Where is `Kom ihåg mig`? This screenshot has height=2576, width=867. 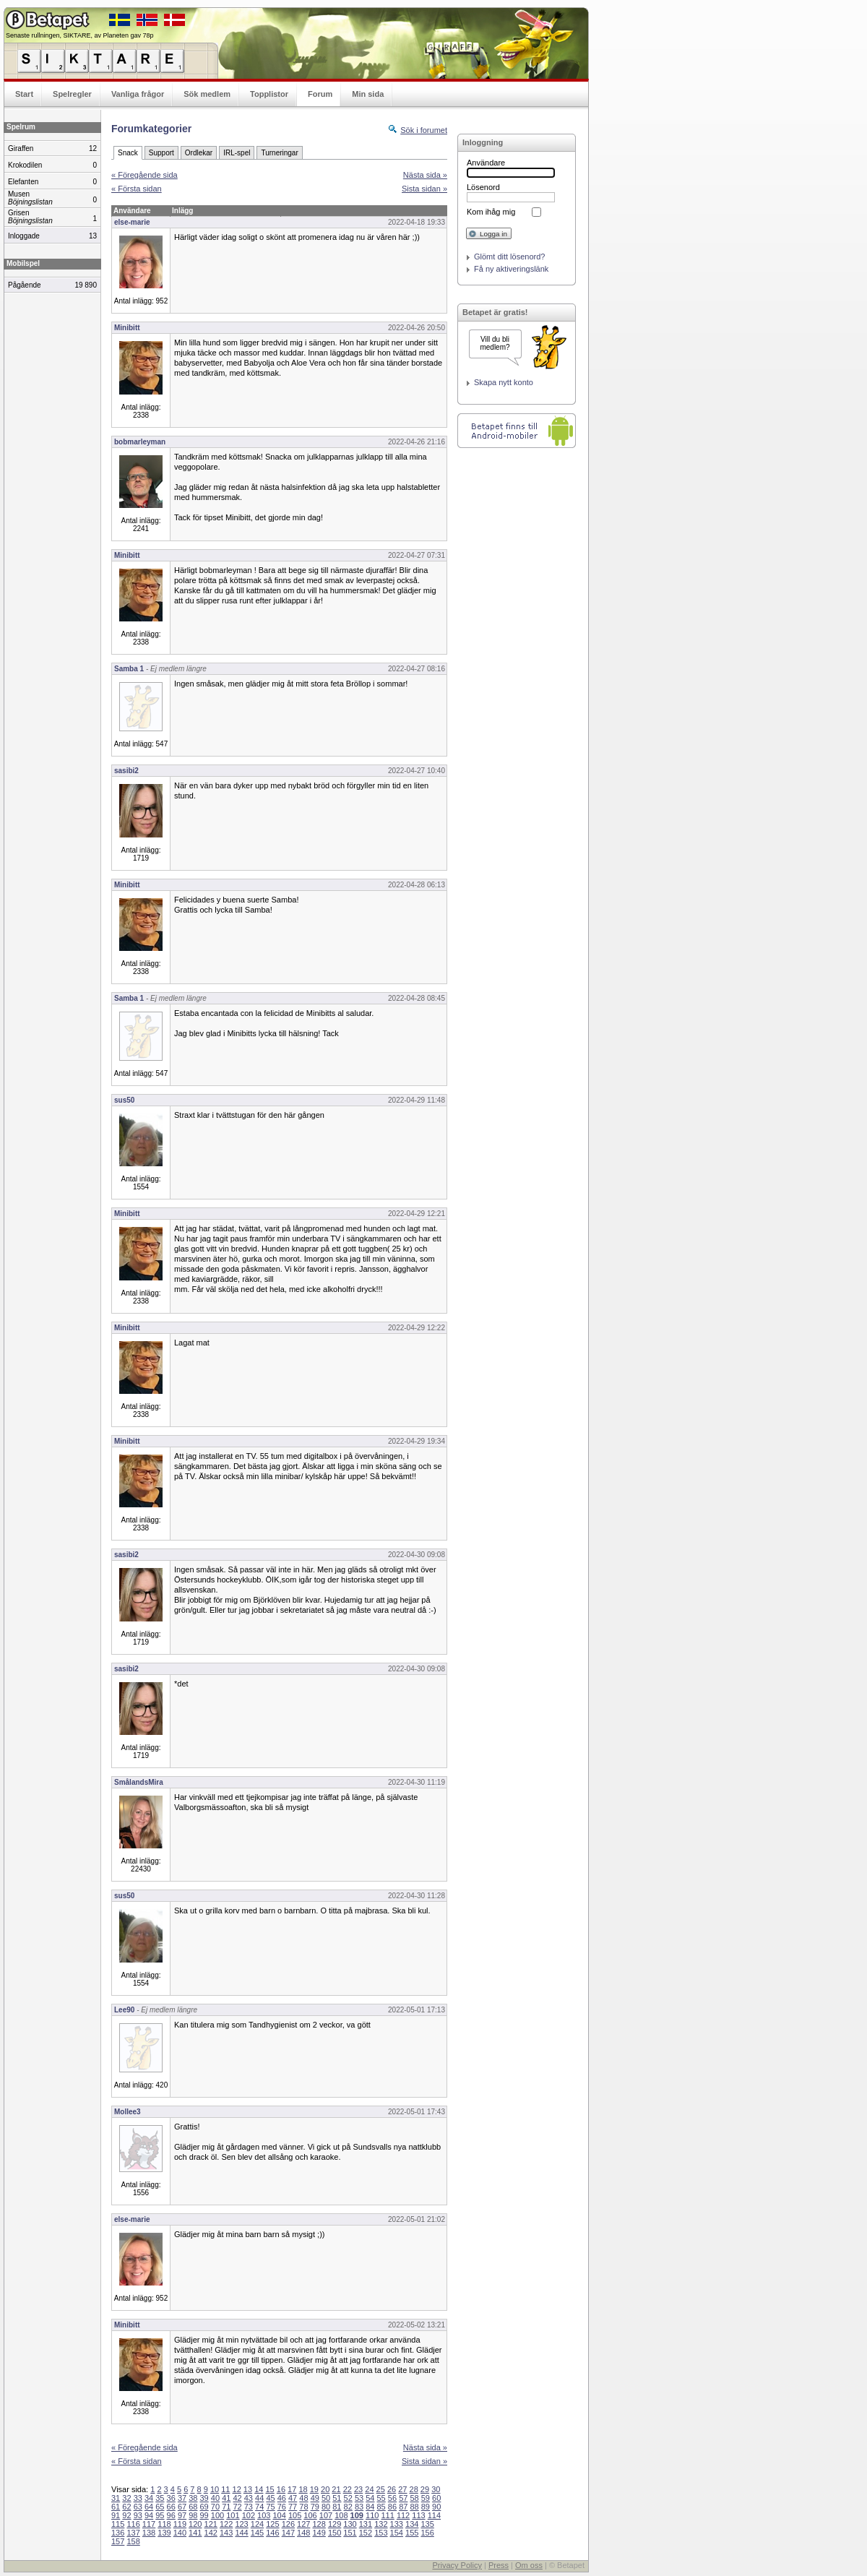
Kom ihåg mig is located at coordinates (491, 211).